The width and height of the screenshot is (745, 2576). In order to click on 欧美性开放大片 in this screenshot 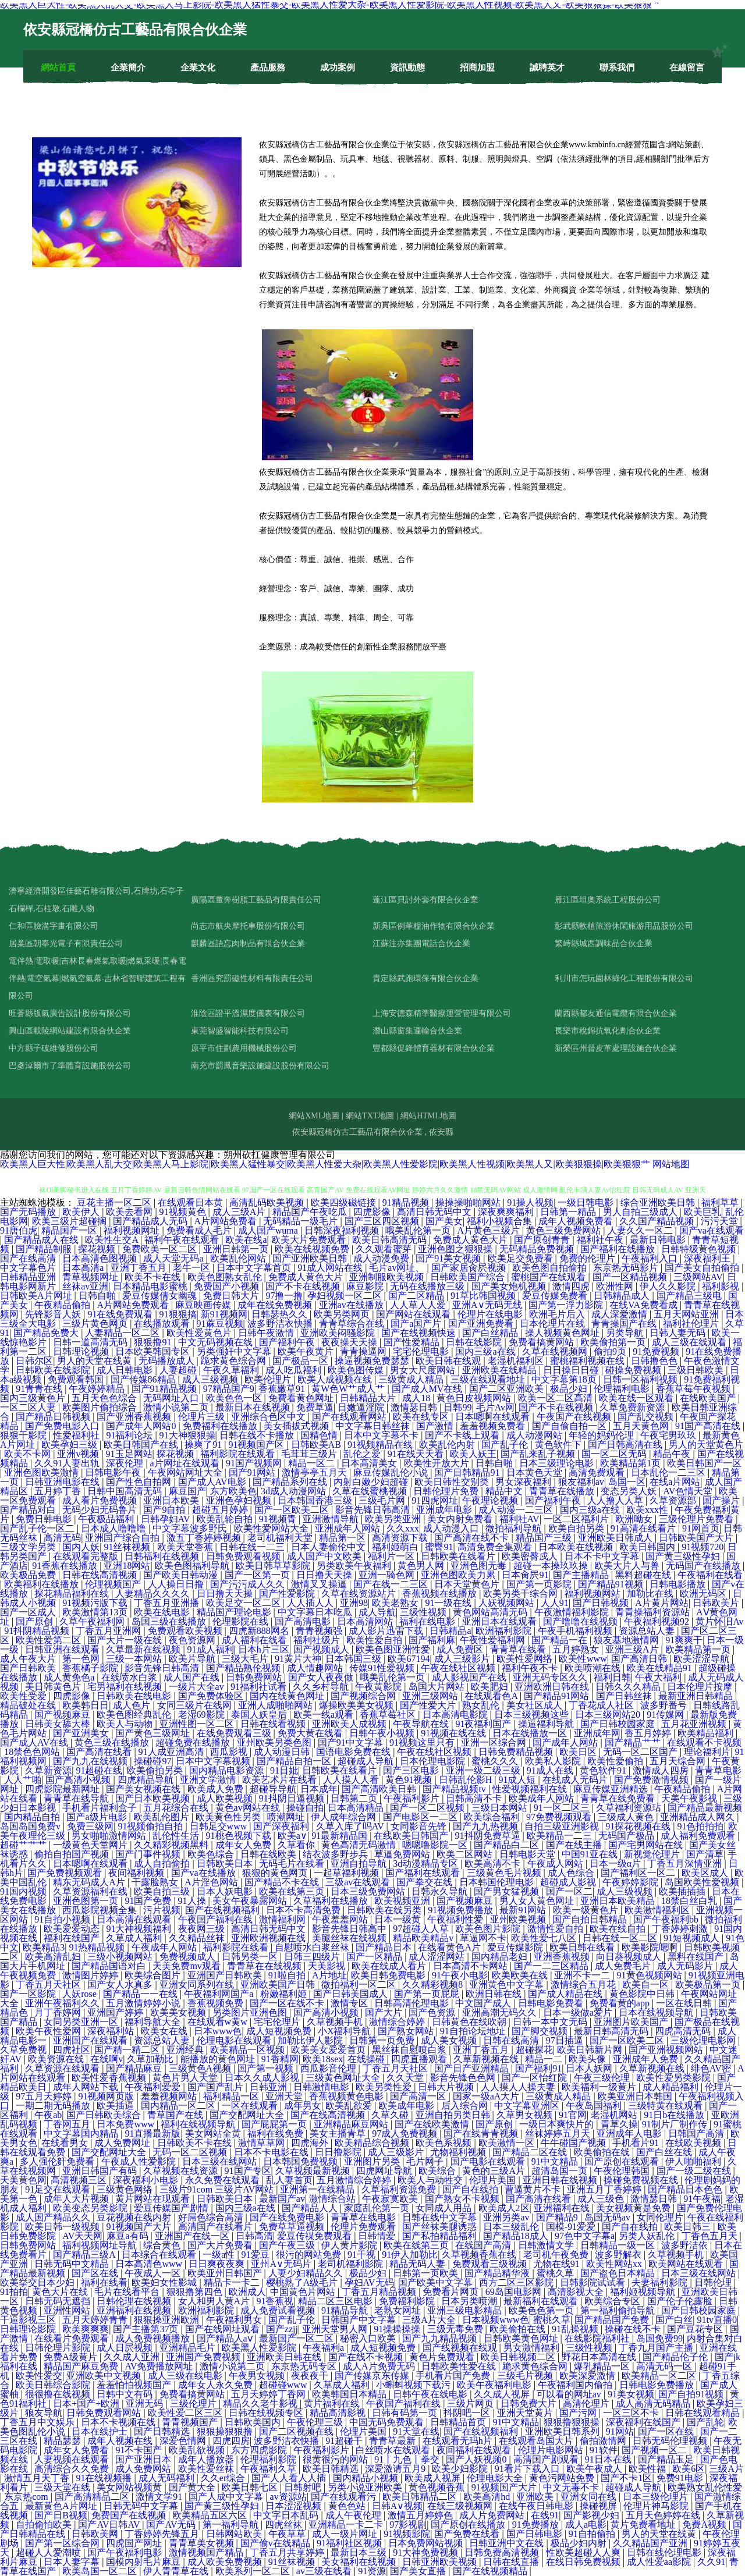, I will do `click(437, 1463)`.